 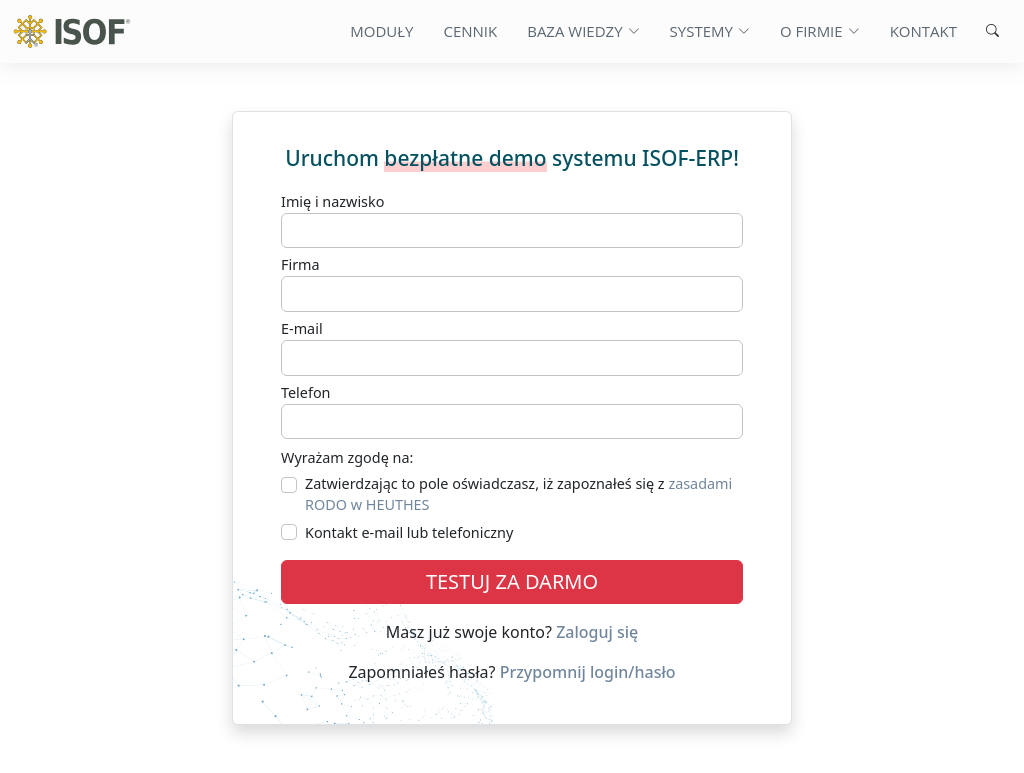 What do you see at coordinates (306, 392) in the screenshot?
I see `Telefon` at bounding box center [306, 392].